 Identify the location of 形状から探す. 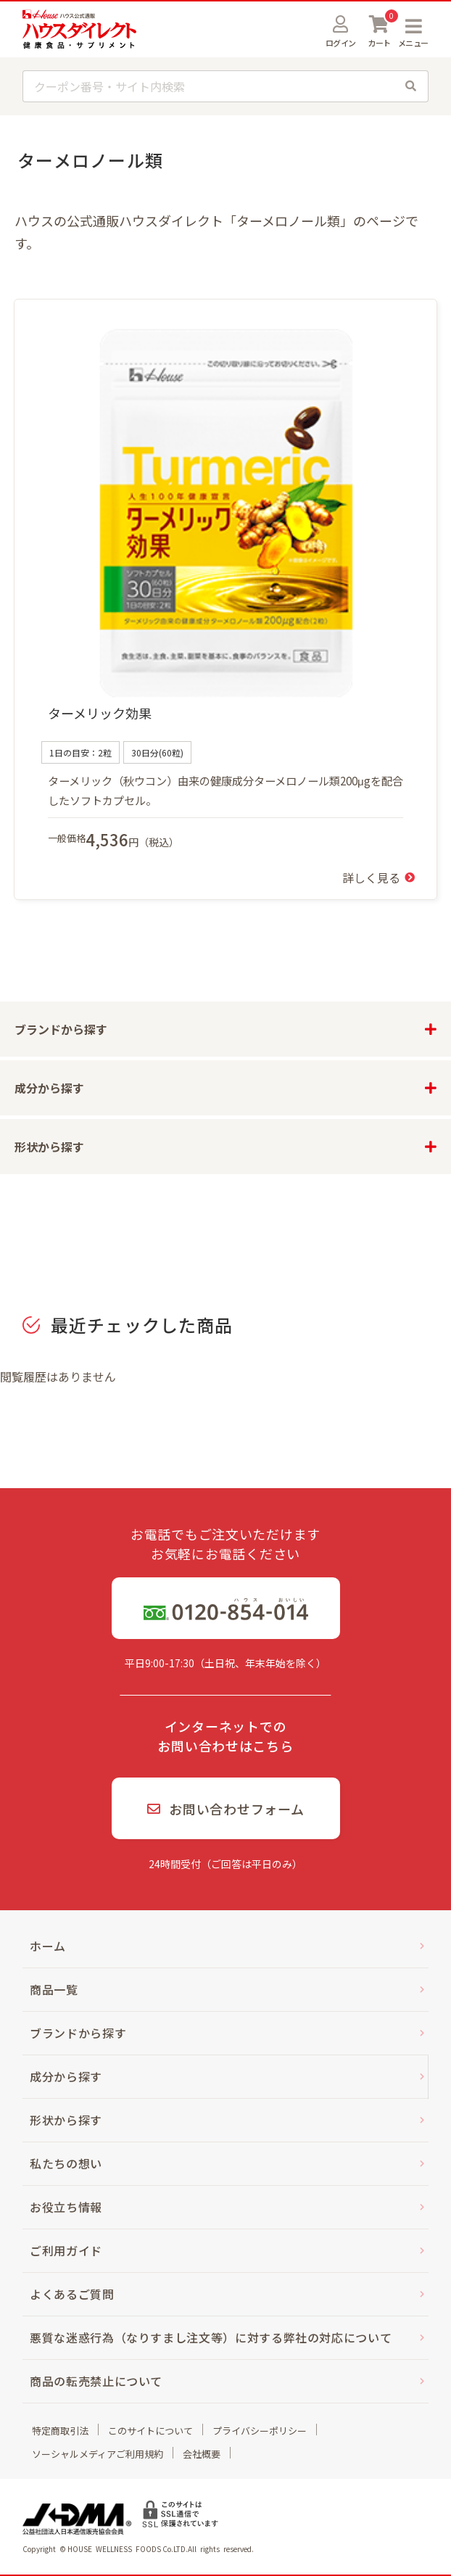
(66, 2120).